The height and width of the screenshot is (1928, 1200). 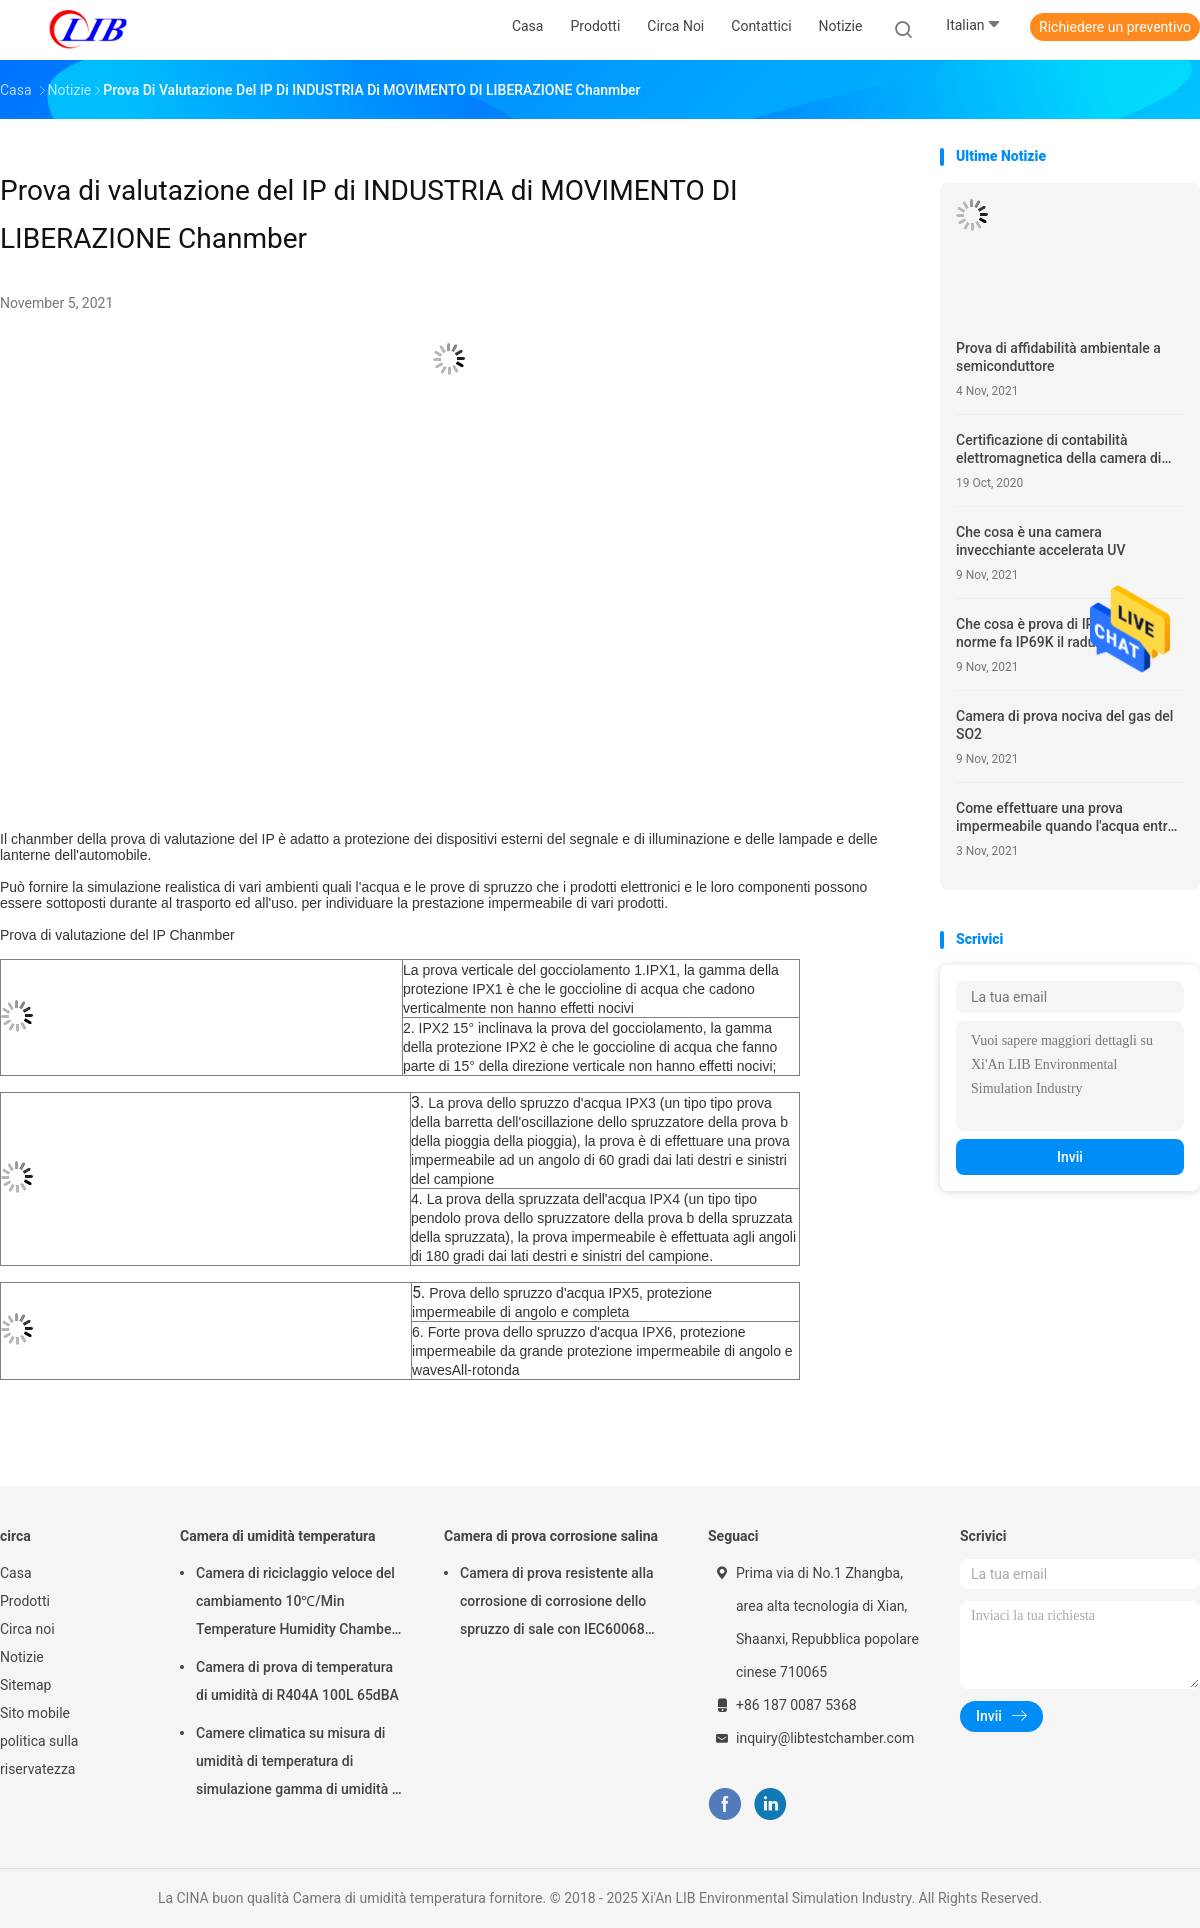 What do you see at coordinates (296, 1604) in the screenshot?
I see `Camera di riciclaggio veloce del cambiamento 10℃/Min Temperature Humidity Chamber Thermal` at bounding box center [296, 1604].